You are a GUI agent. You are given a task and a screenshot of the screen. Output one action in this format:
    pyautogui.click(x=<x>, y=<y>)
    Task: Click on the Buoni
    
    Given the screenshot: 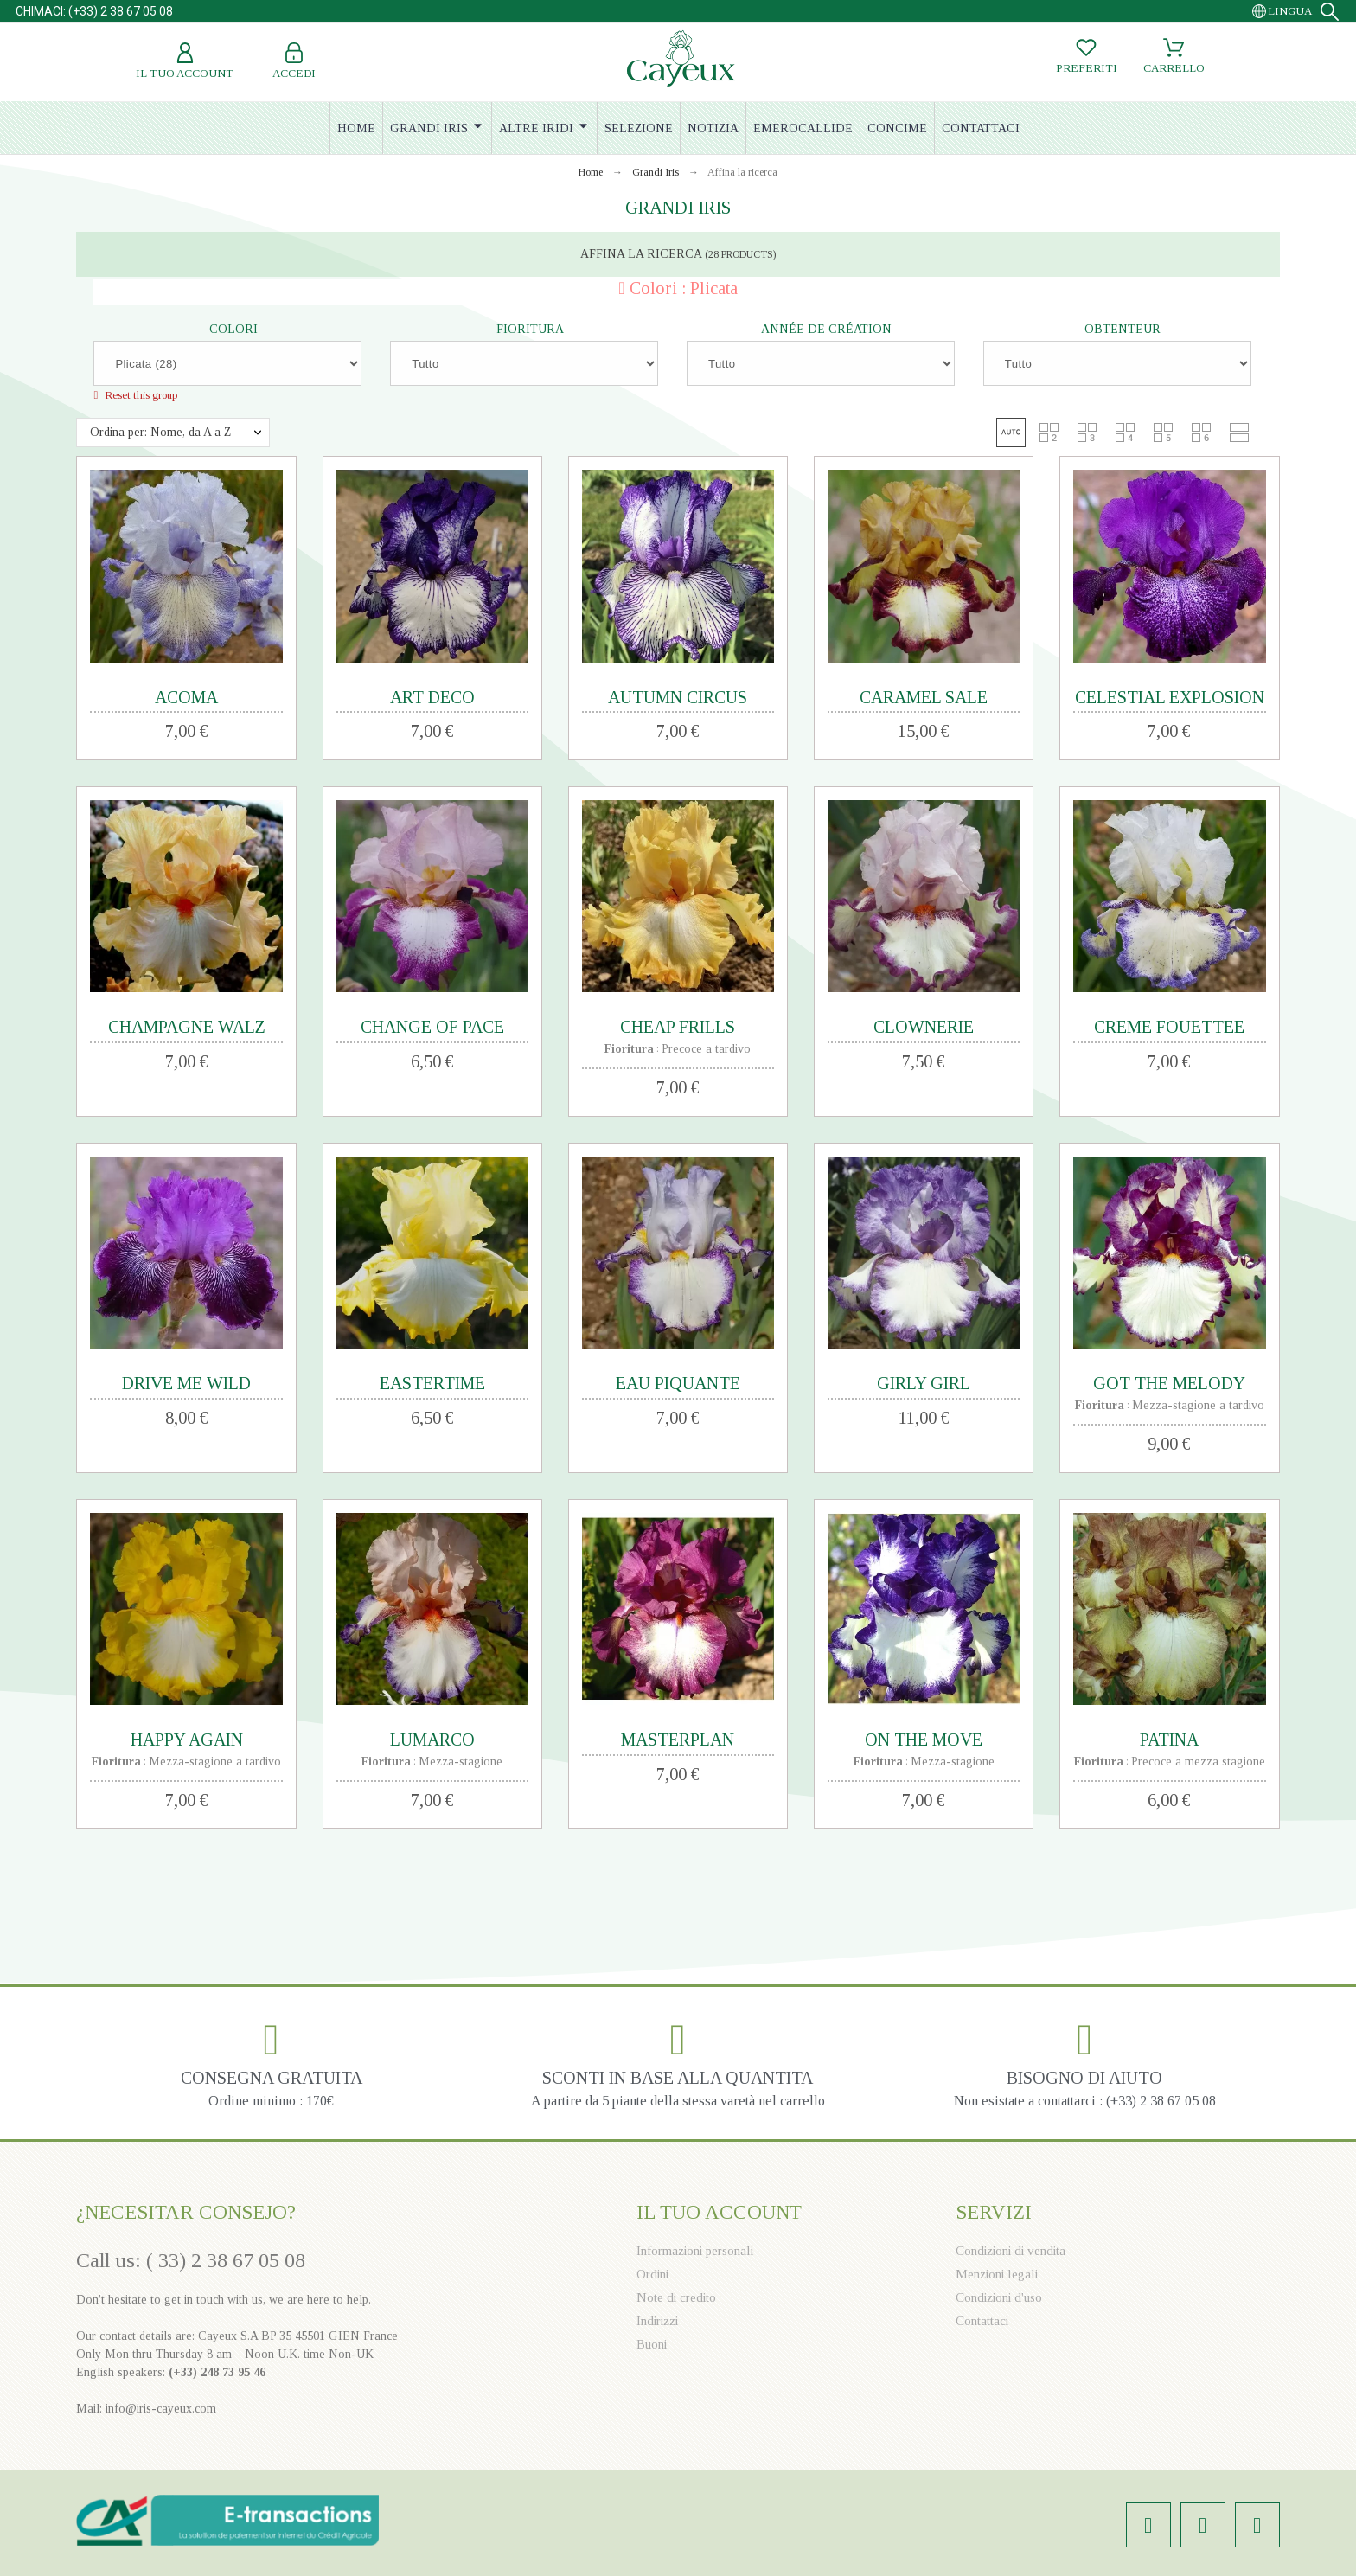 What is the action you would take?
    pyautogui.click(x=651, y=2344)
    